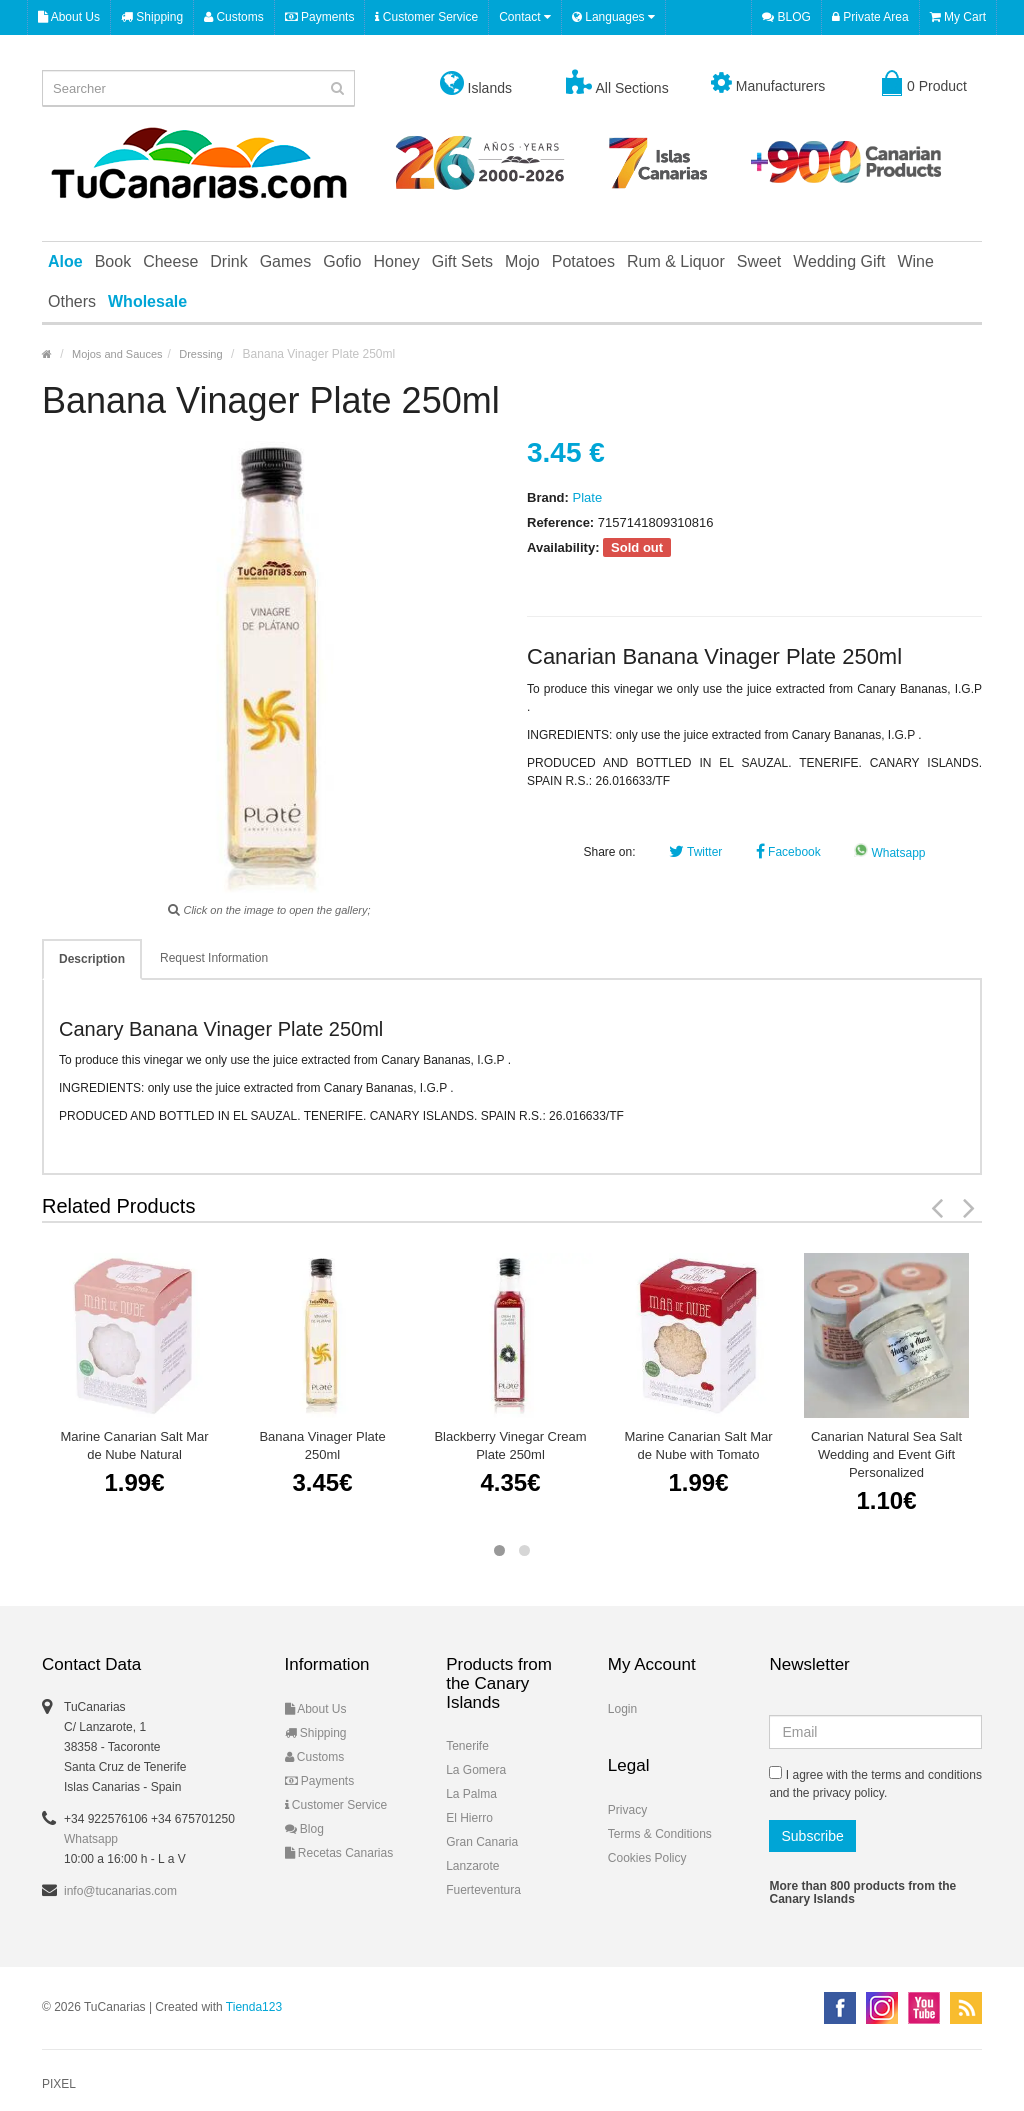 The image size is (1024, 2111). Describe the element at coordinates (254, 2007) in the screenshot. I see `Tienda123` at that location.